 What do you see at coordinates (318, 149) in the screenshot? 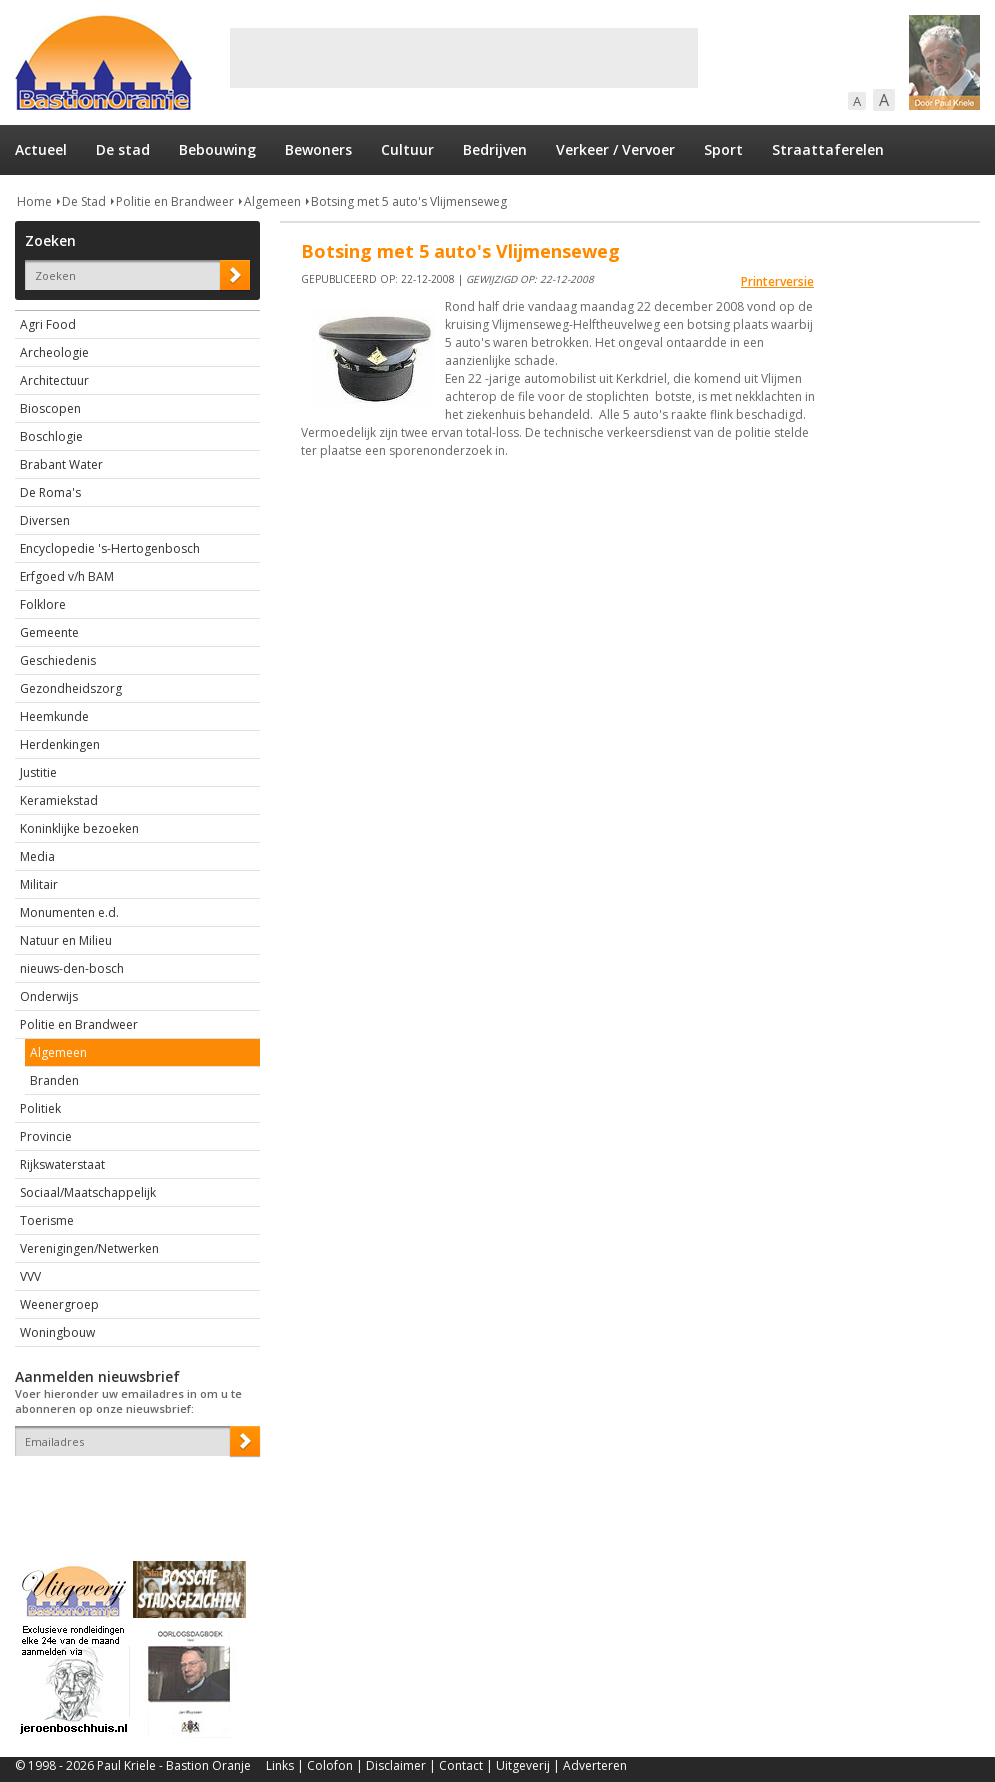
I see `Bewoners` at bounding box center [318, 149].